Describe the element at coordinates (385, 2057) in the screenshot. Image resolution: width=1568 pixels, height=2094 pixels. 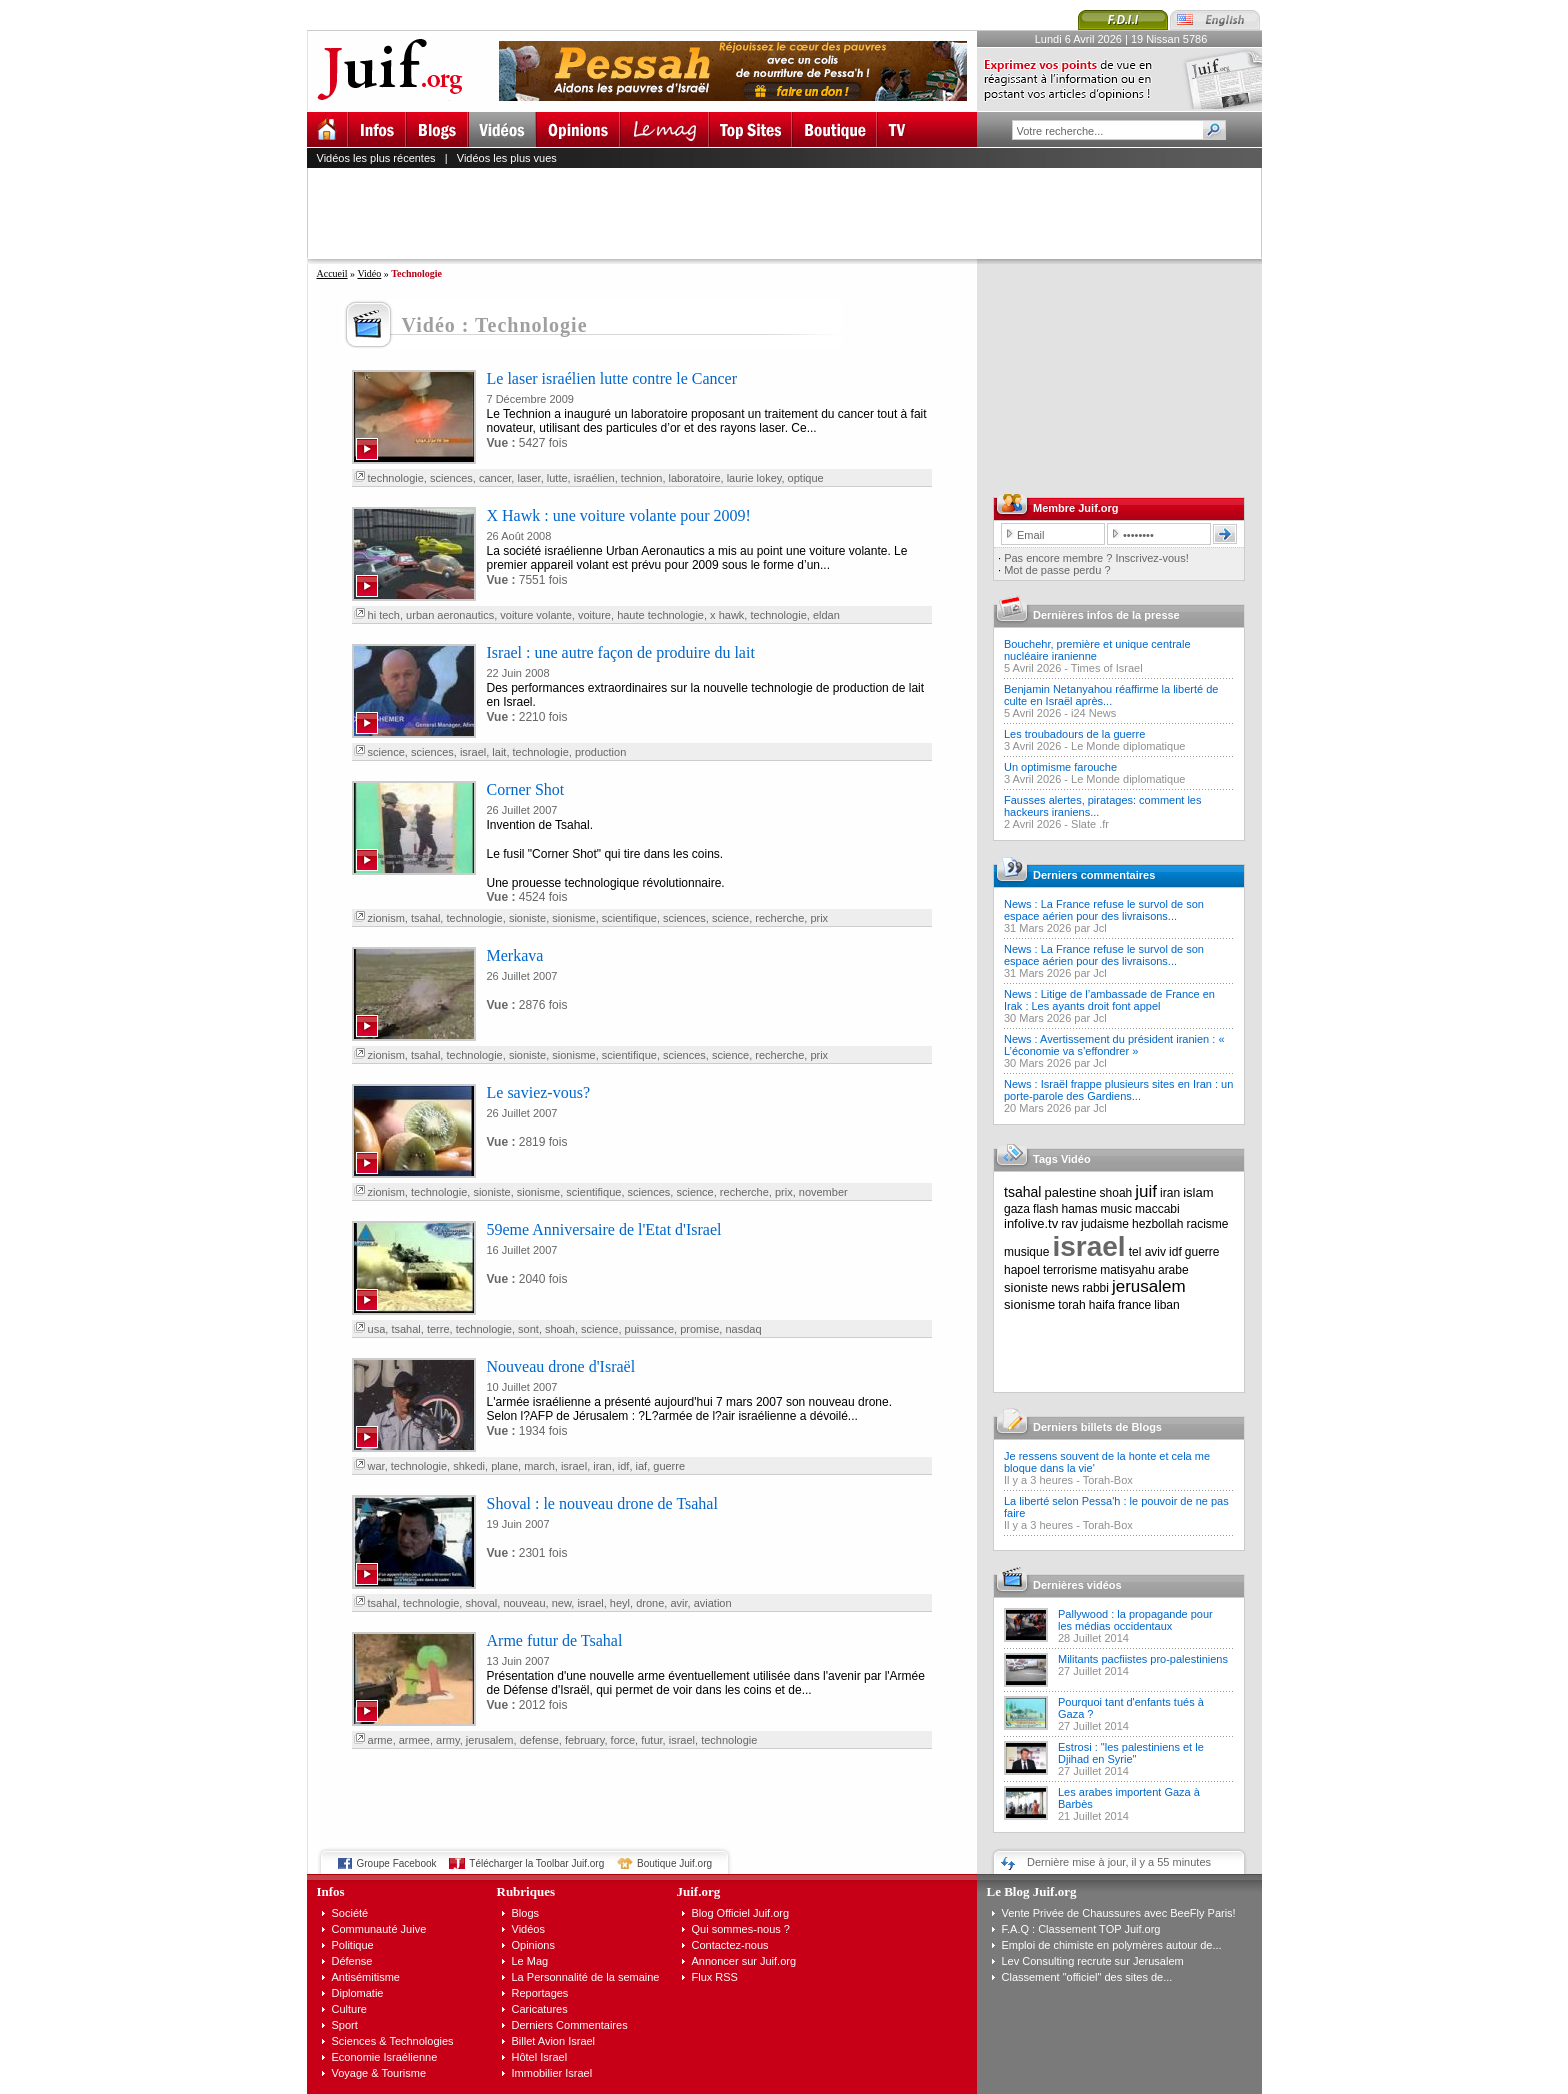
I see `Economie Israélienne` at that location.